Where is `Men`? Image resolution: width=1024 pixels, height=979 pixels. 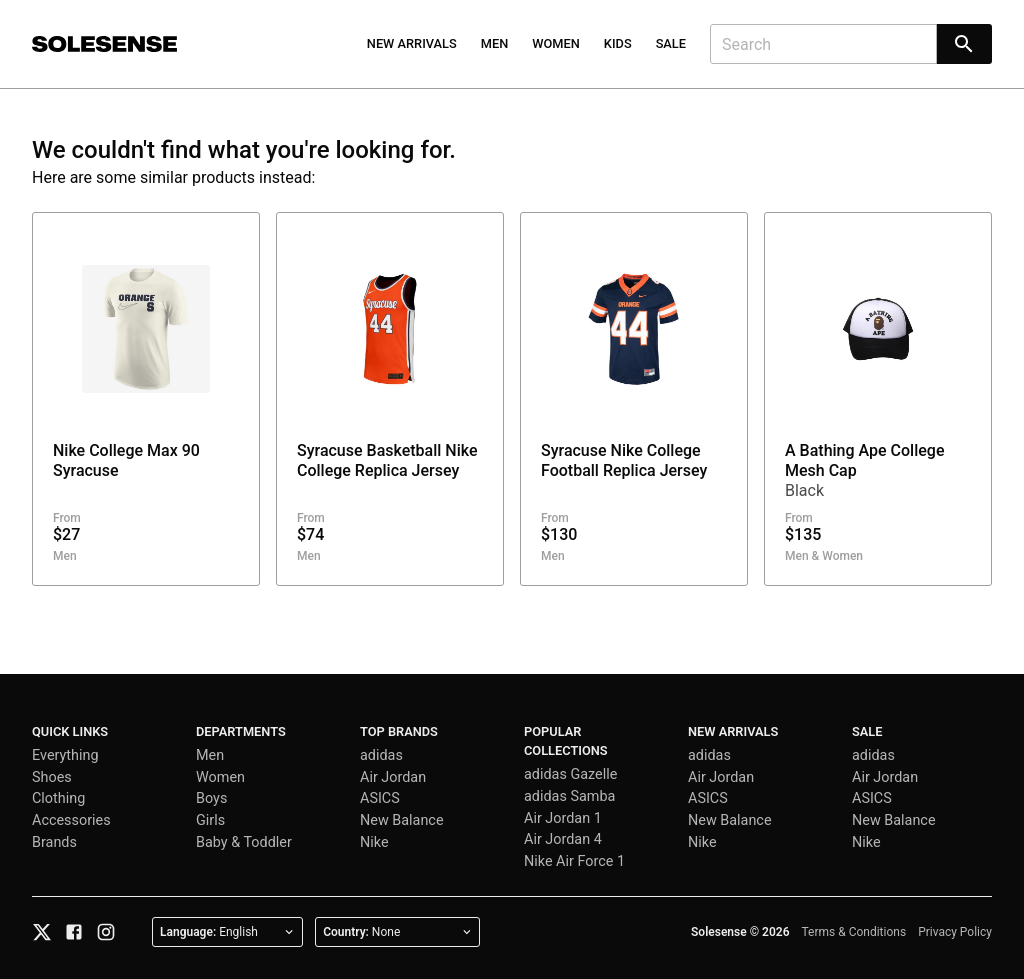
Men is located at coordinates (495, 43).